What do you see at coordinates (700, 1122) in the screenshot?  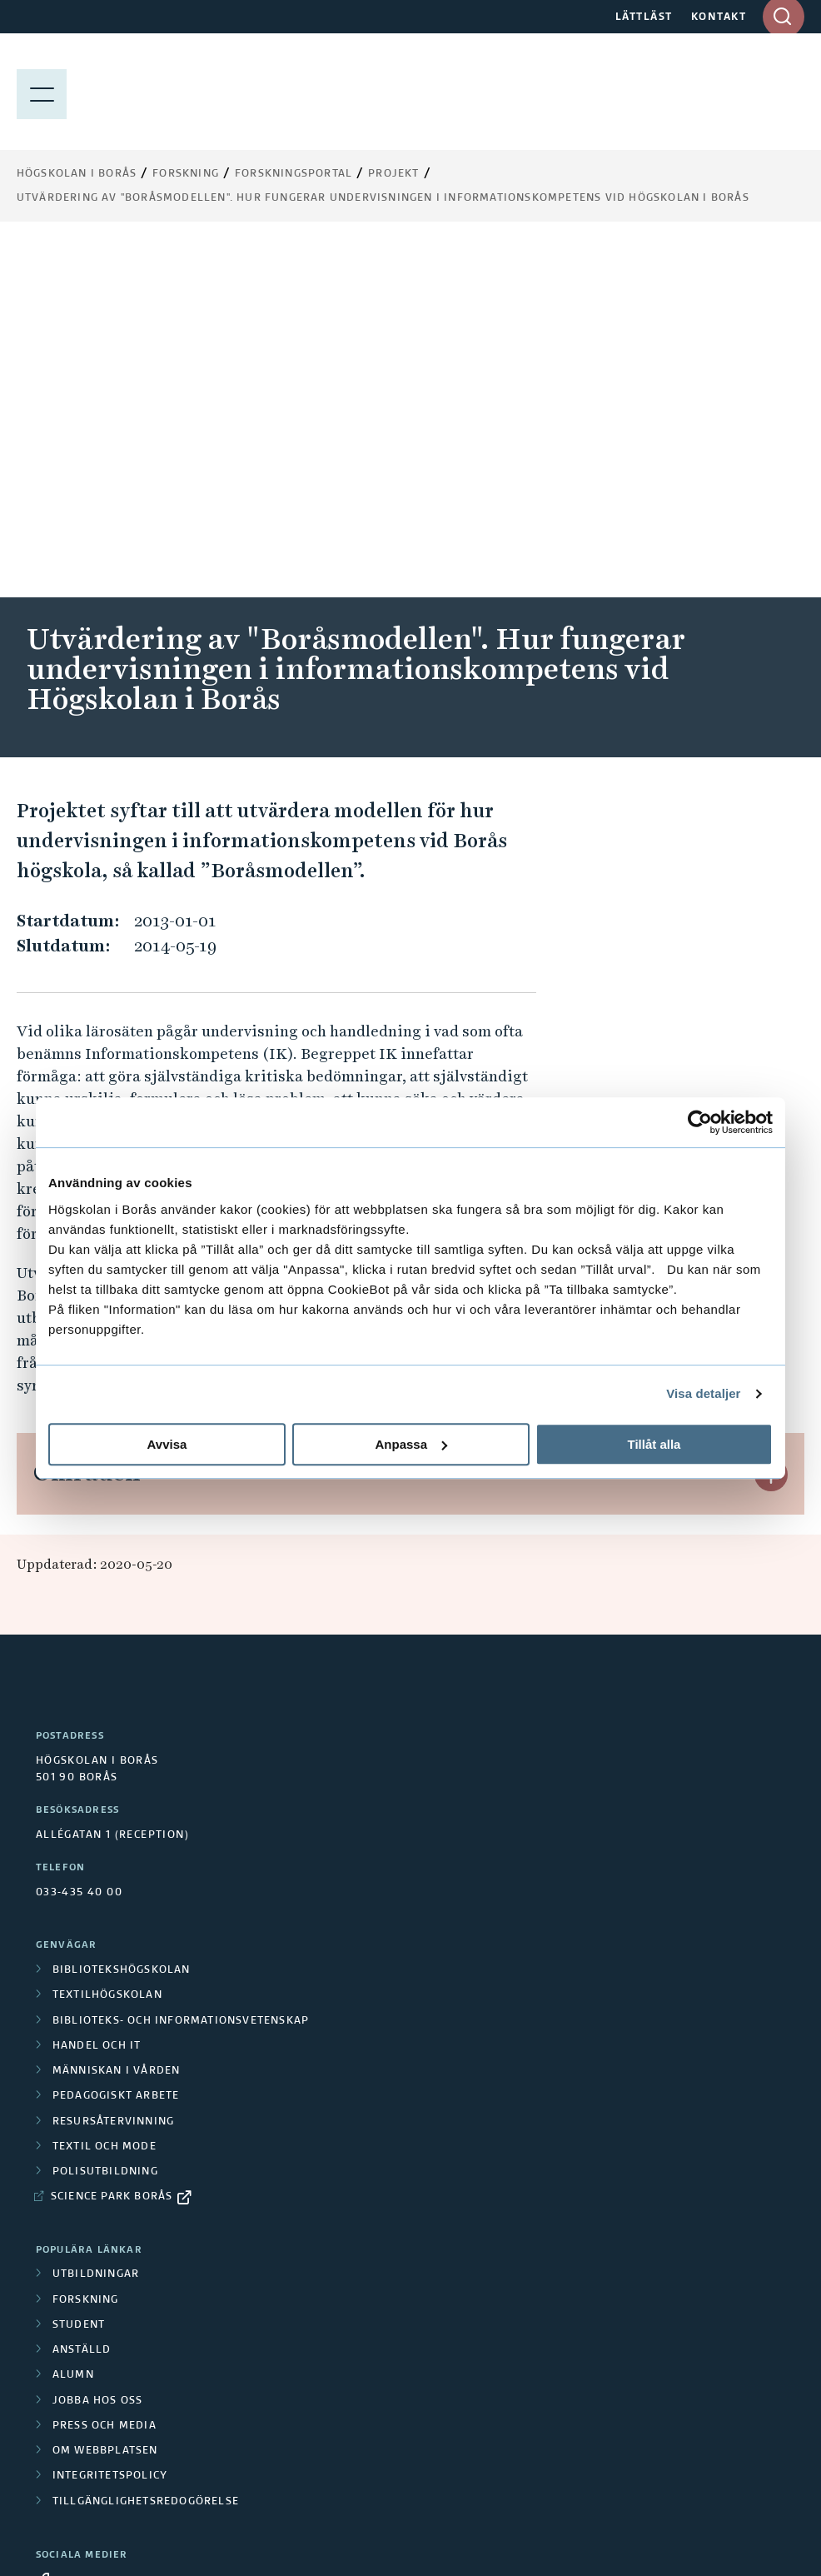 I see `[Cookiebot av Usercentrics - öppnas i ett nytt fönster]` at bounding box center [700, 1122].